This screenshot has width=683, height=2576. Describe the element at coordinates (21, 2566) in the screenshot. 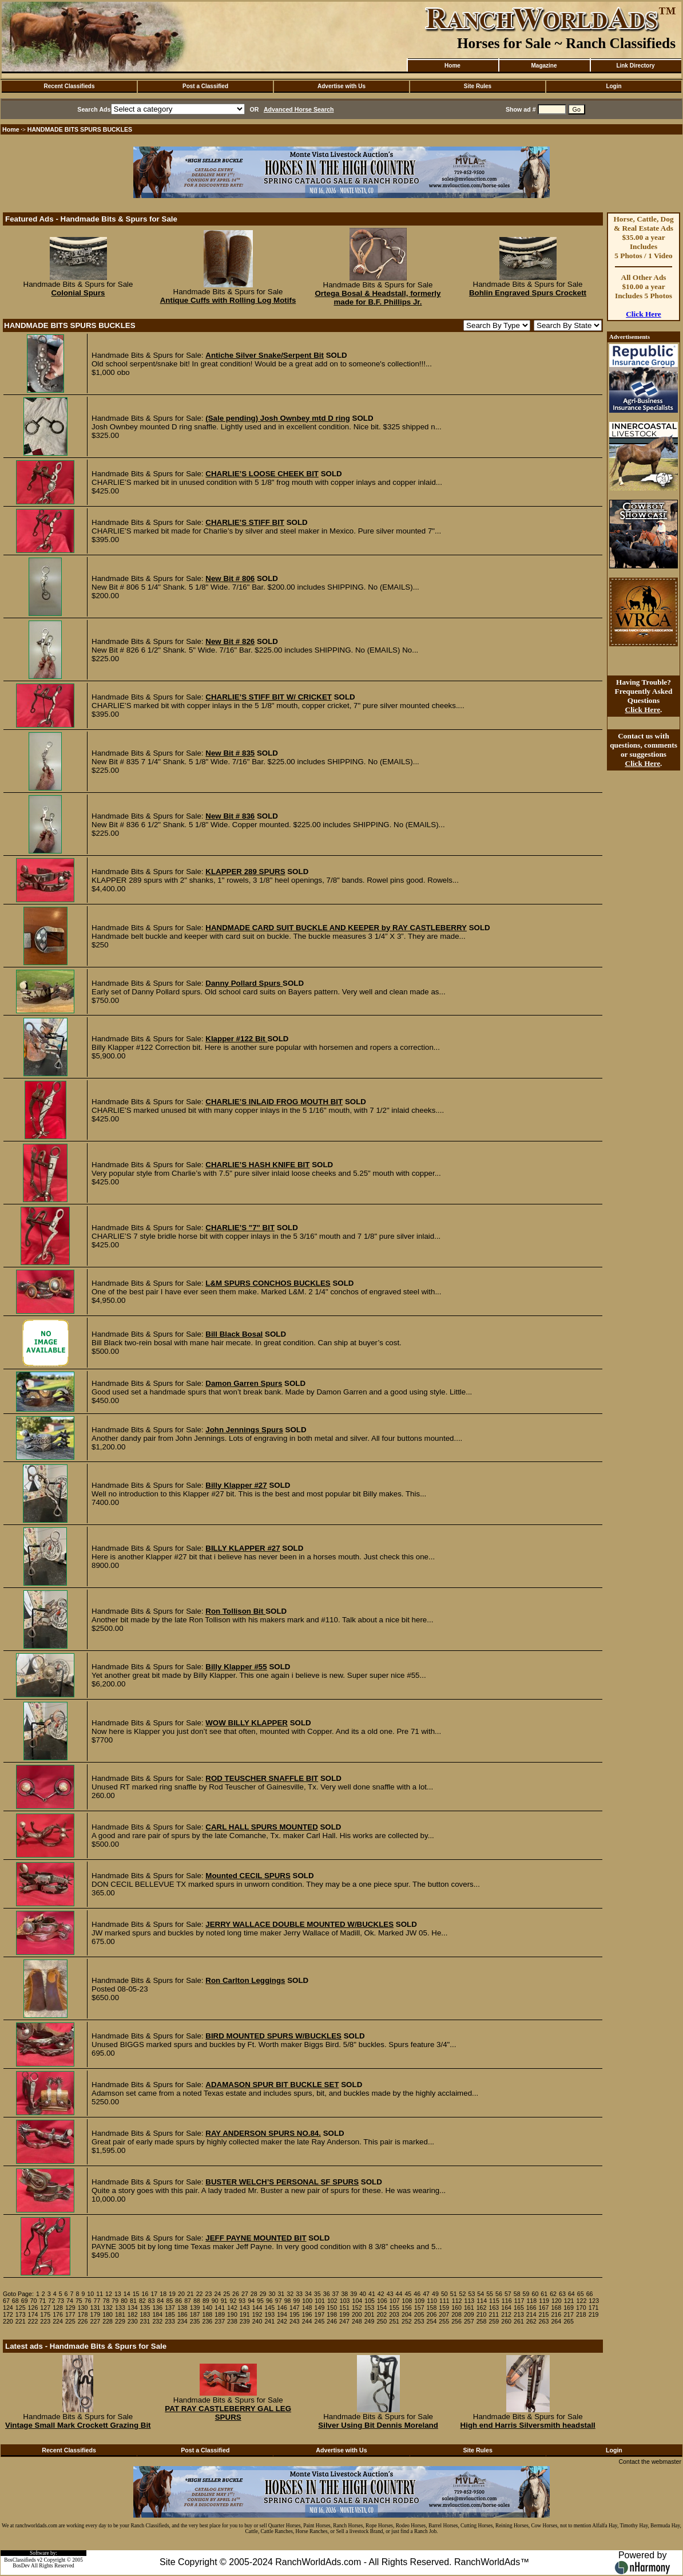

I see `BosDev` at that location.